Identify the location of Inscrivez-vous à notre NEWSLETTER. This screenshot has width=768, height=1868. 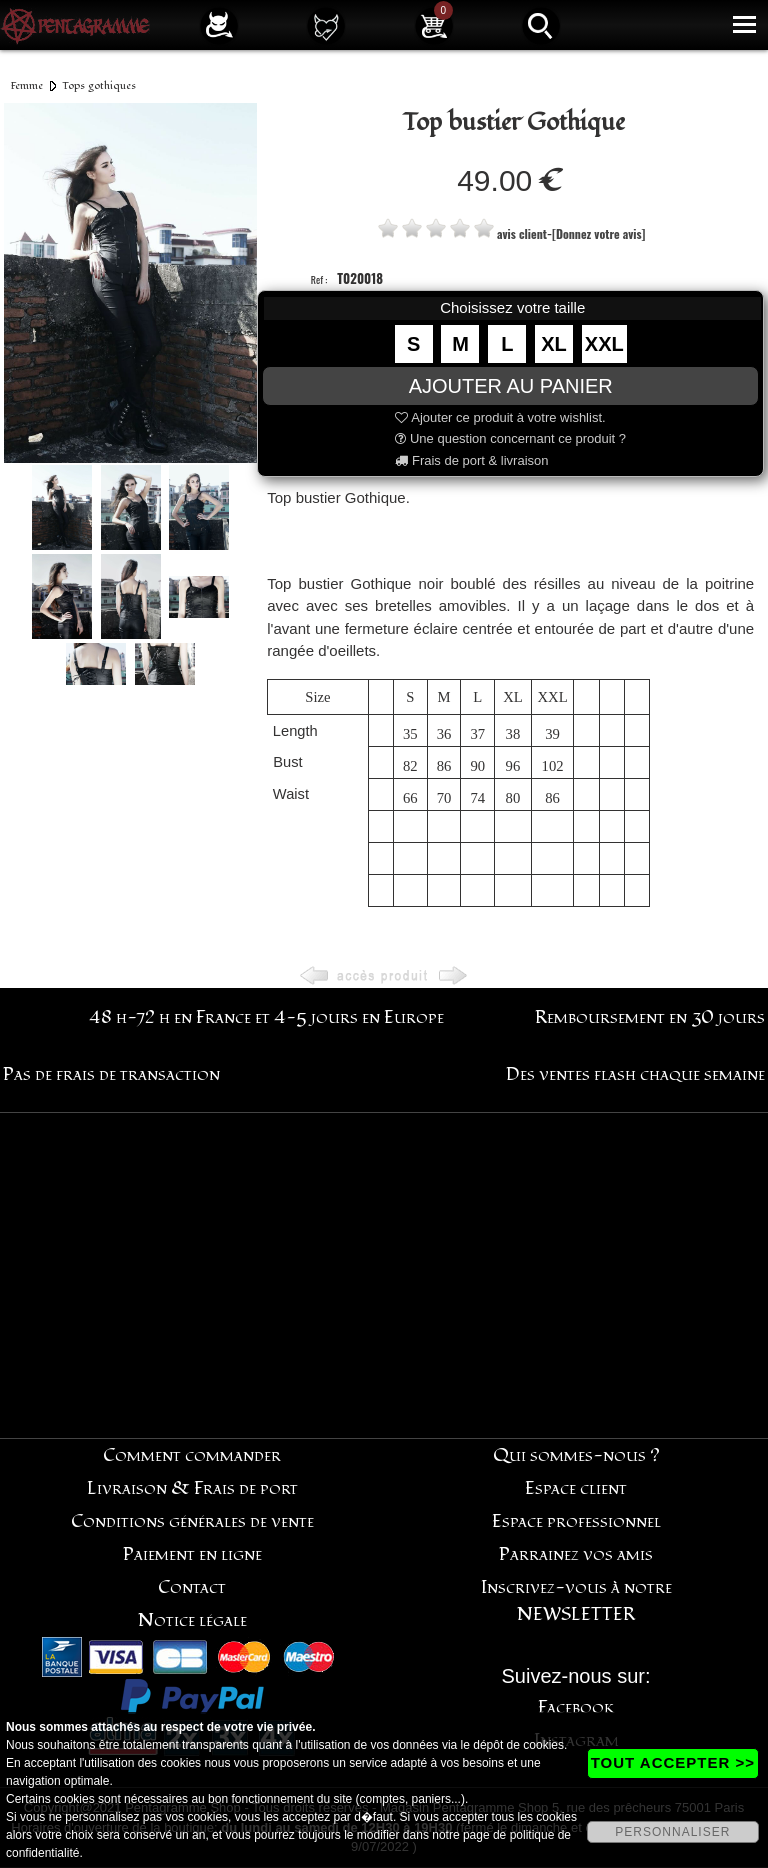
(576, 1601).